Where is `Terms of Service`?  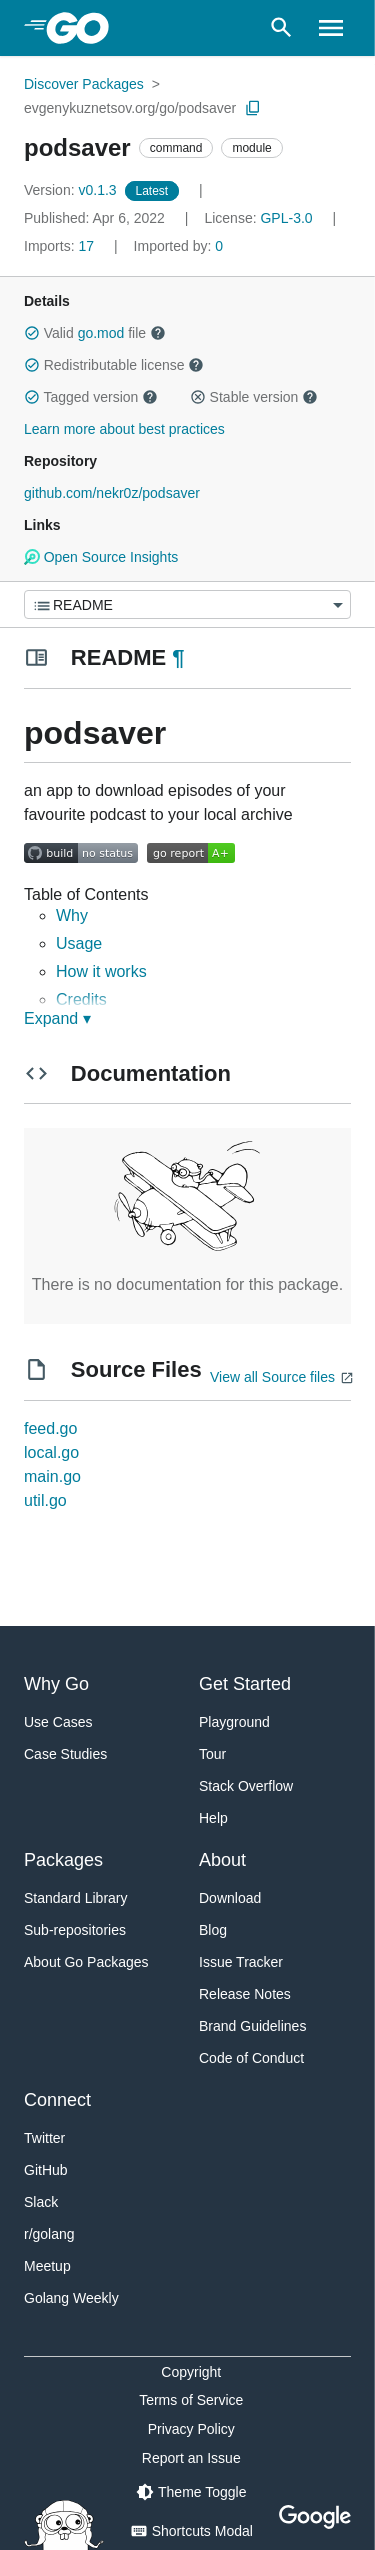 Terms of Service is located at coordinates (191, 2400).